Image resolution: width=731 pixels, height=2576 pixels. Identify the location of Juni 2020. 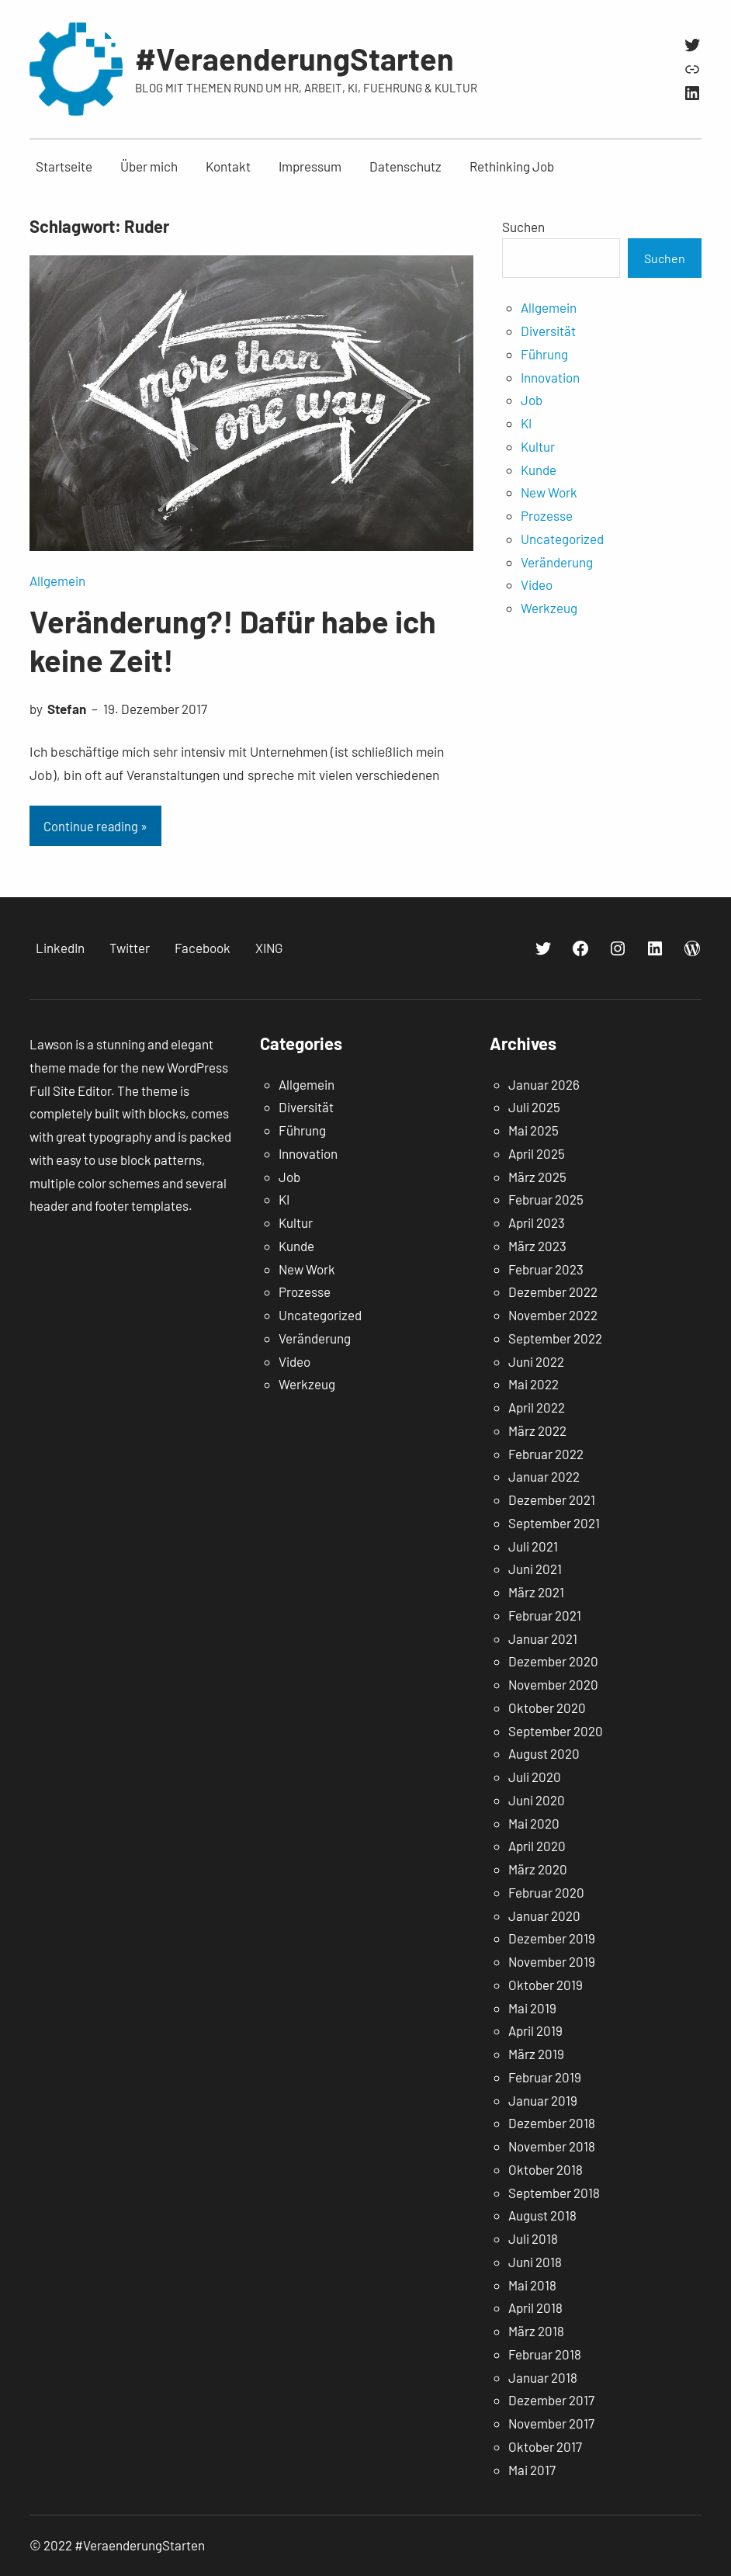
(536, 1800).